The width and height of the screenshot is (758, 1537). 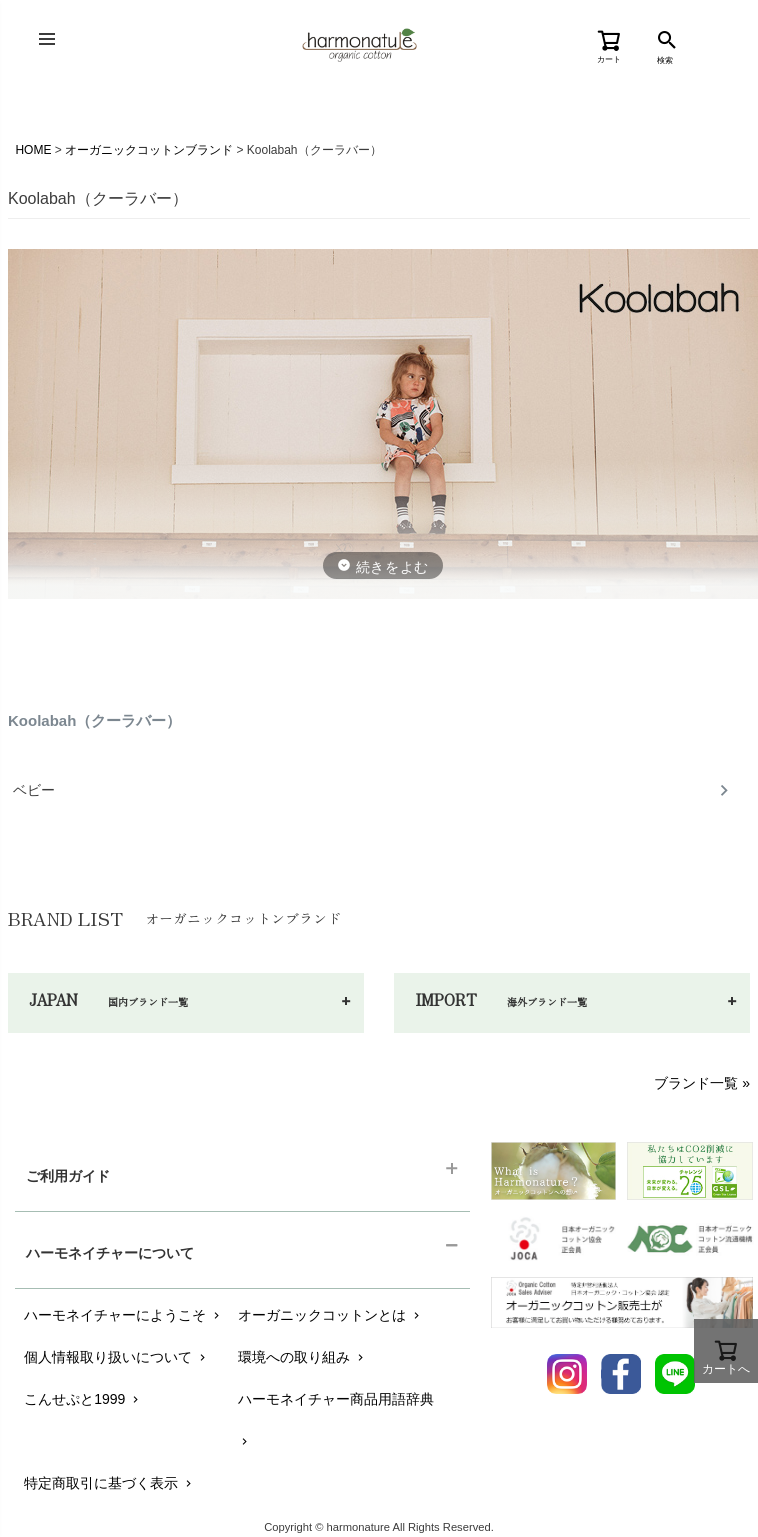 I want to click on 特定商取引に基づく表示, so click(x=109, y=1483).